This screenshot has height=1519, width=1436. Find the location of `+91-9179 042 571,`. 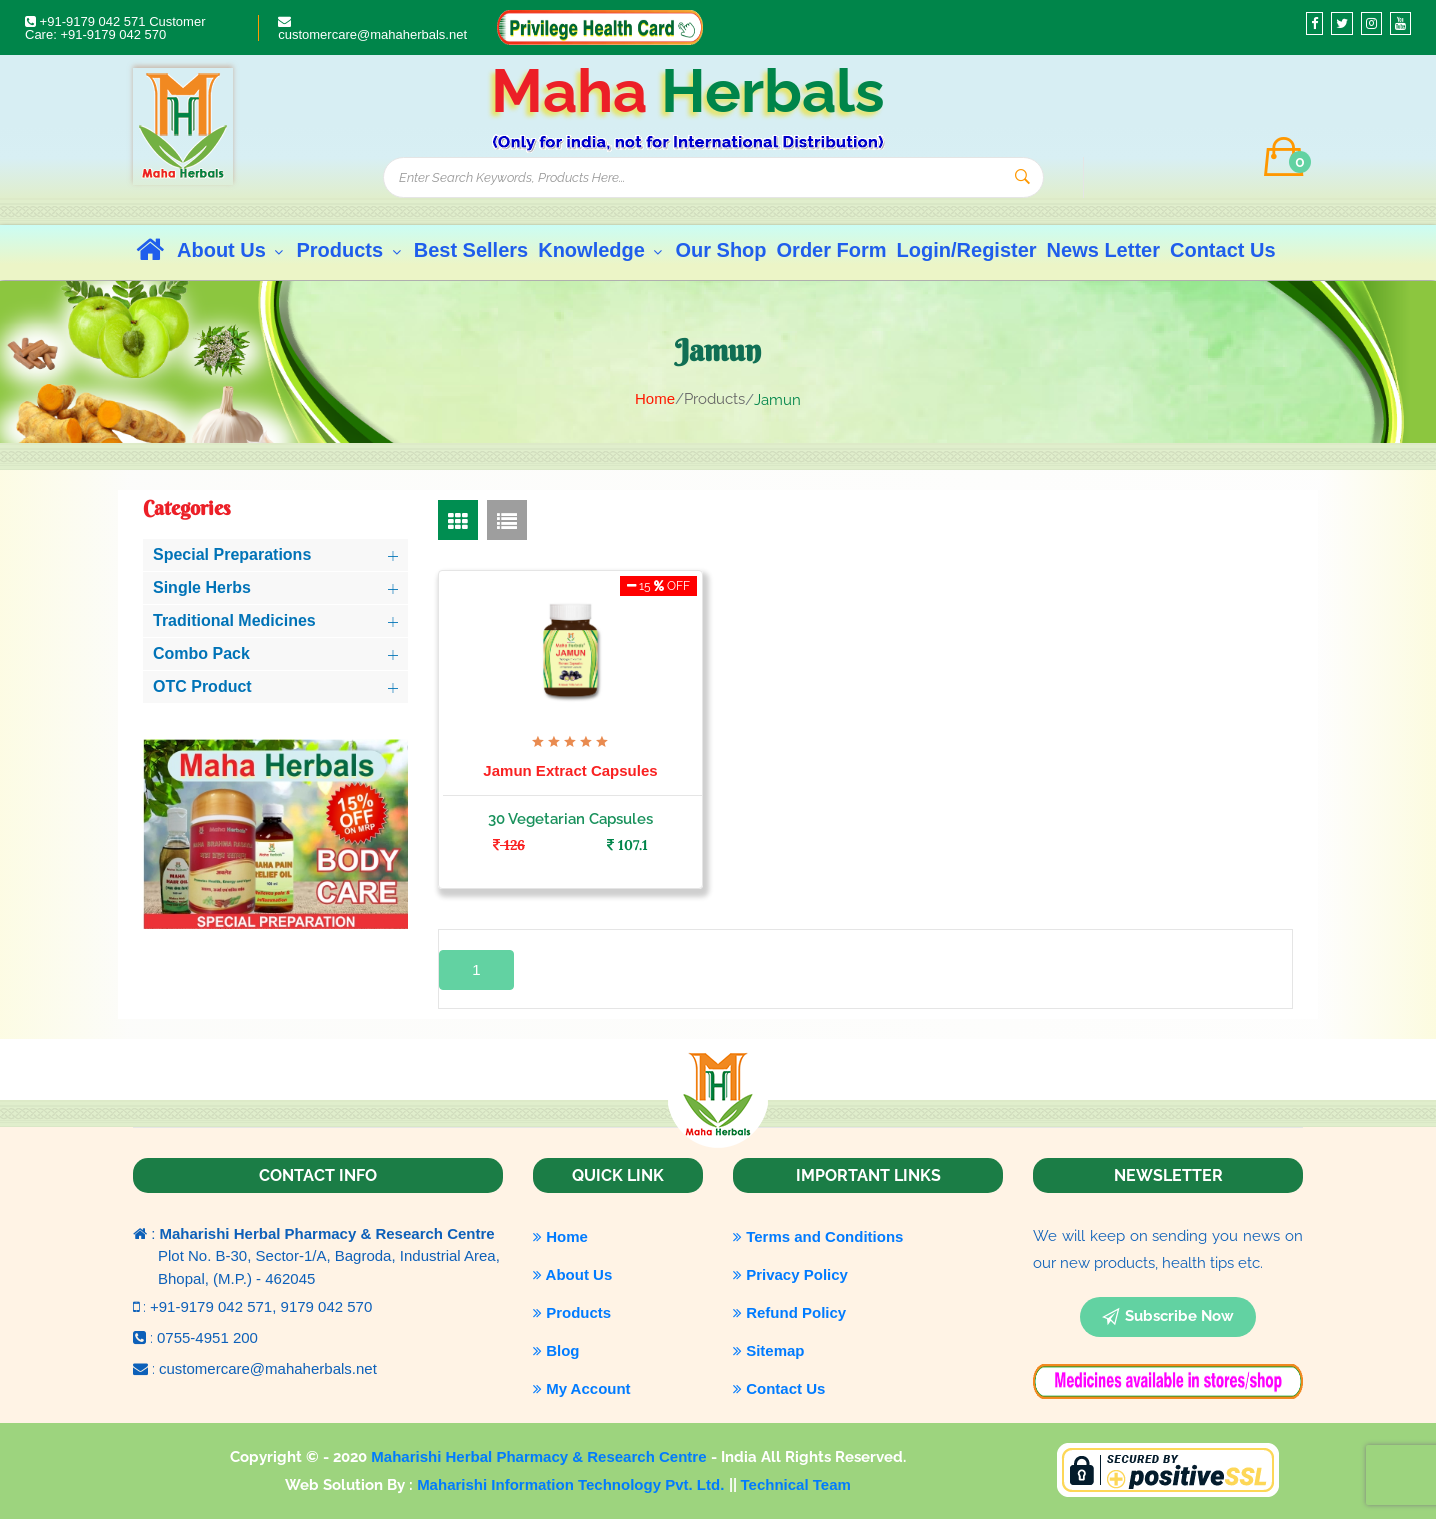

+91-9179 042 571, is located at coordinates (215, 1306).